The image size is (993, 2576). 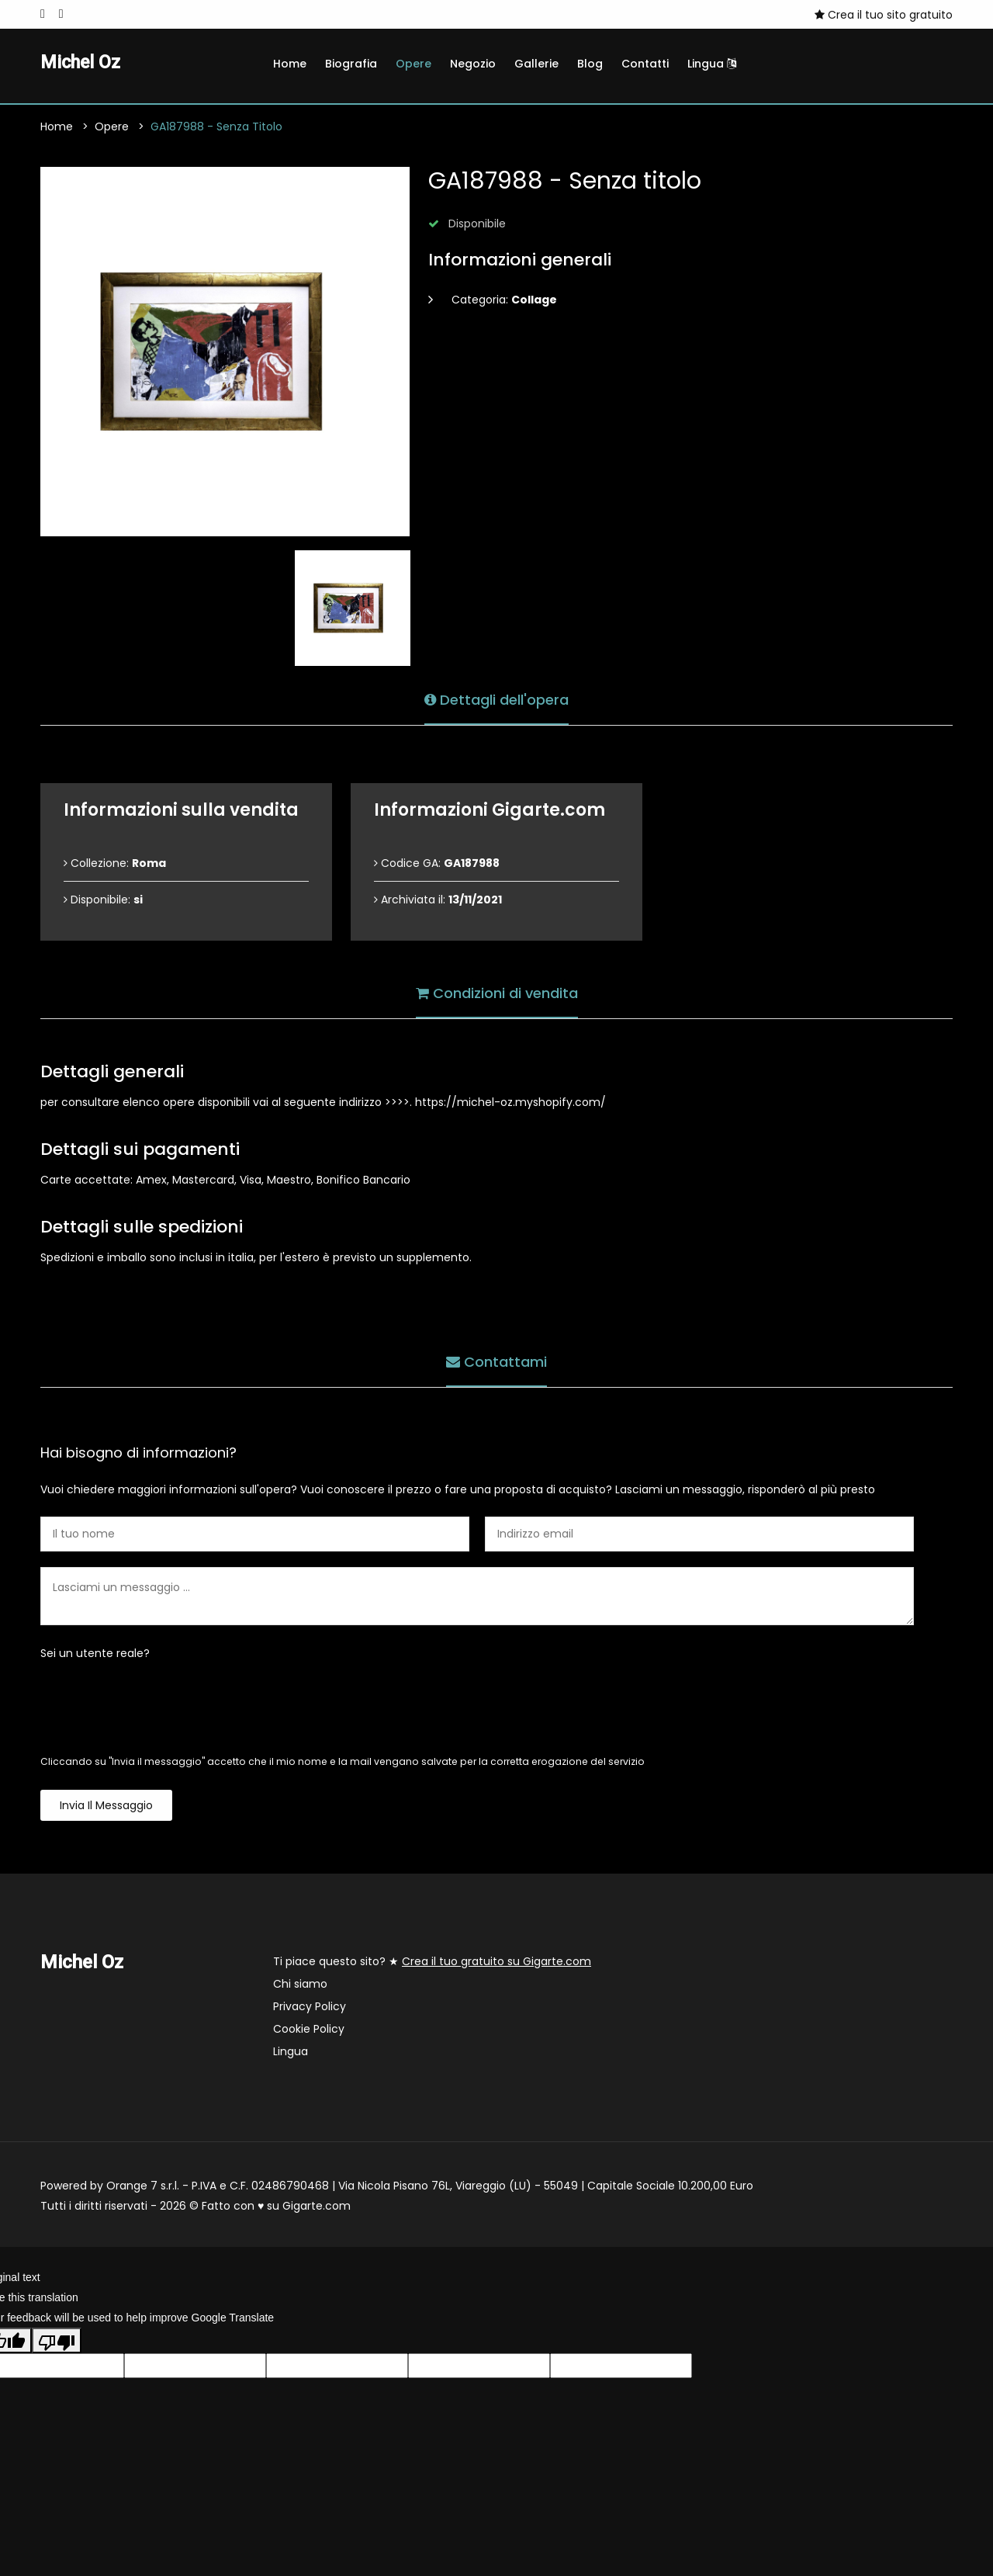 I want to click on Sei un utente reale?, so click(x=95, y=1654).